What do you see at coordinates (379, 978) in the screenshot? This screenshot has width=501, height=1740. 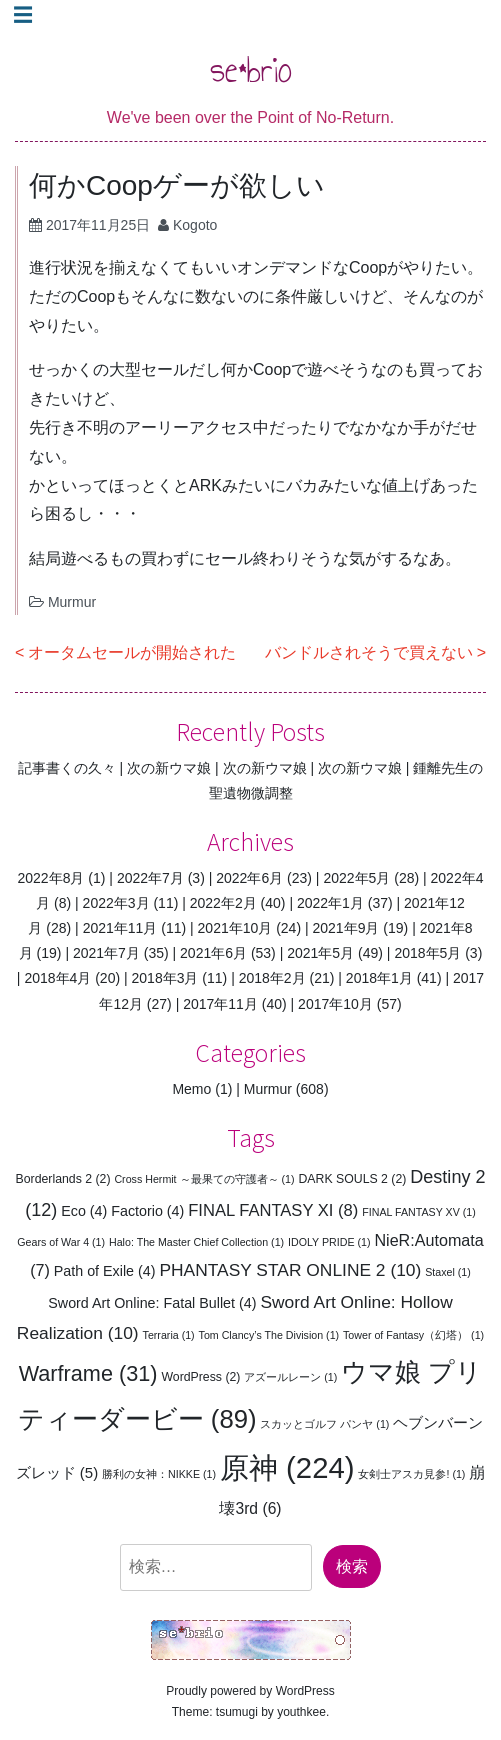 I see `2018年1月` at bounding box center [379, 978].